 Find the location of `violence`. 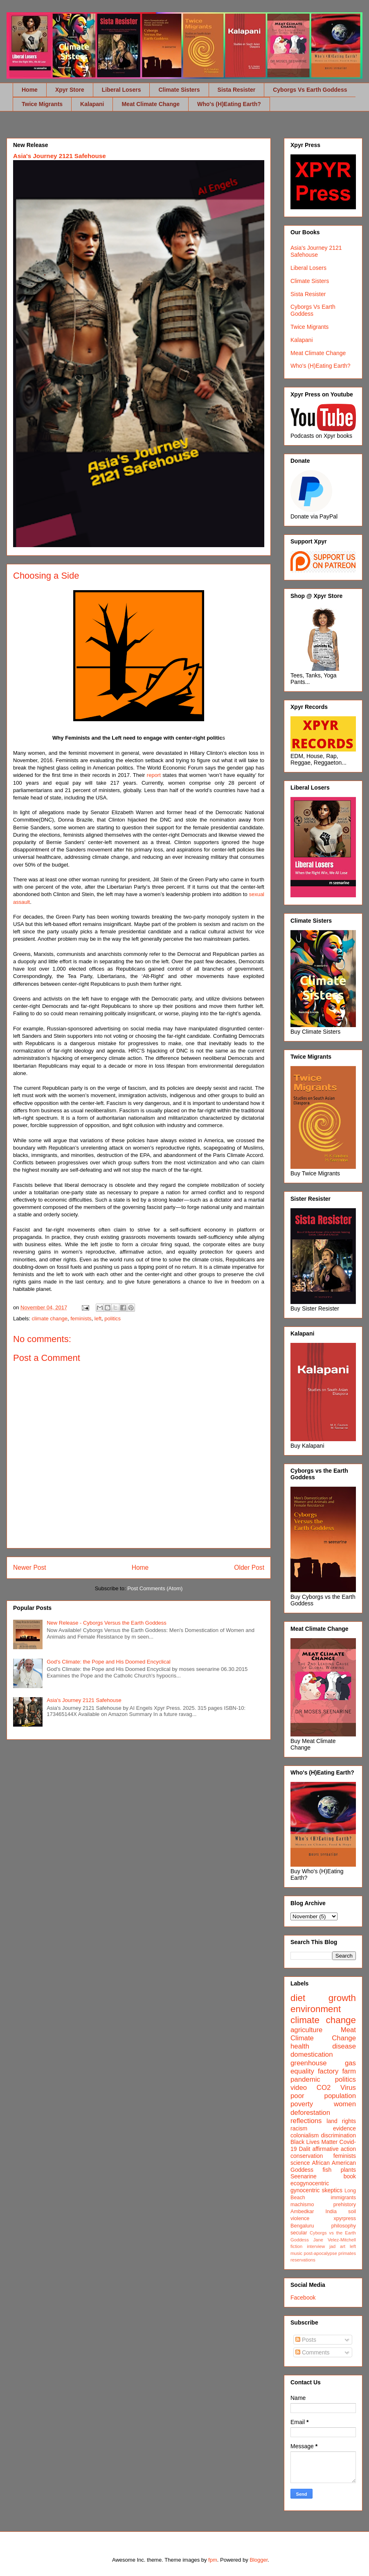

violence is located at coordinates (299, 2218).